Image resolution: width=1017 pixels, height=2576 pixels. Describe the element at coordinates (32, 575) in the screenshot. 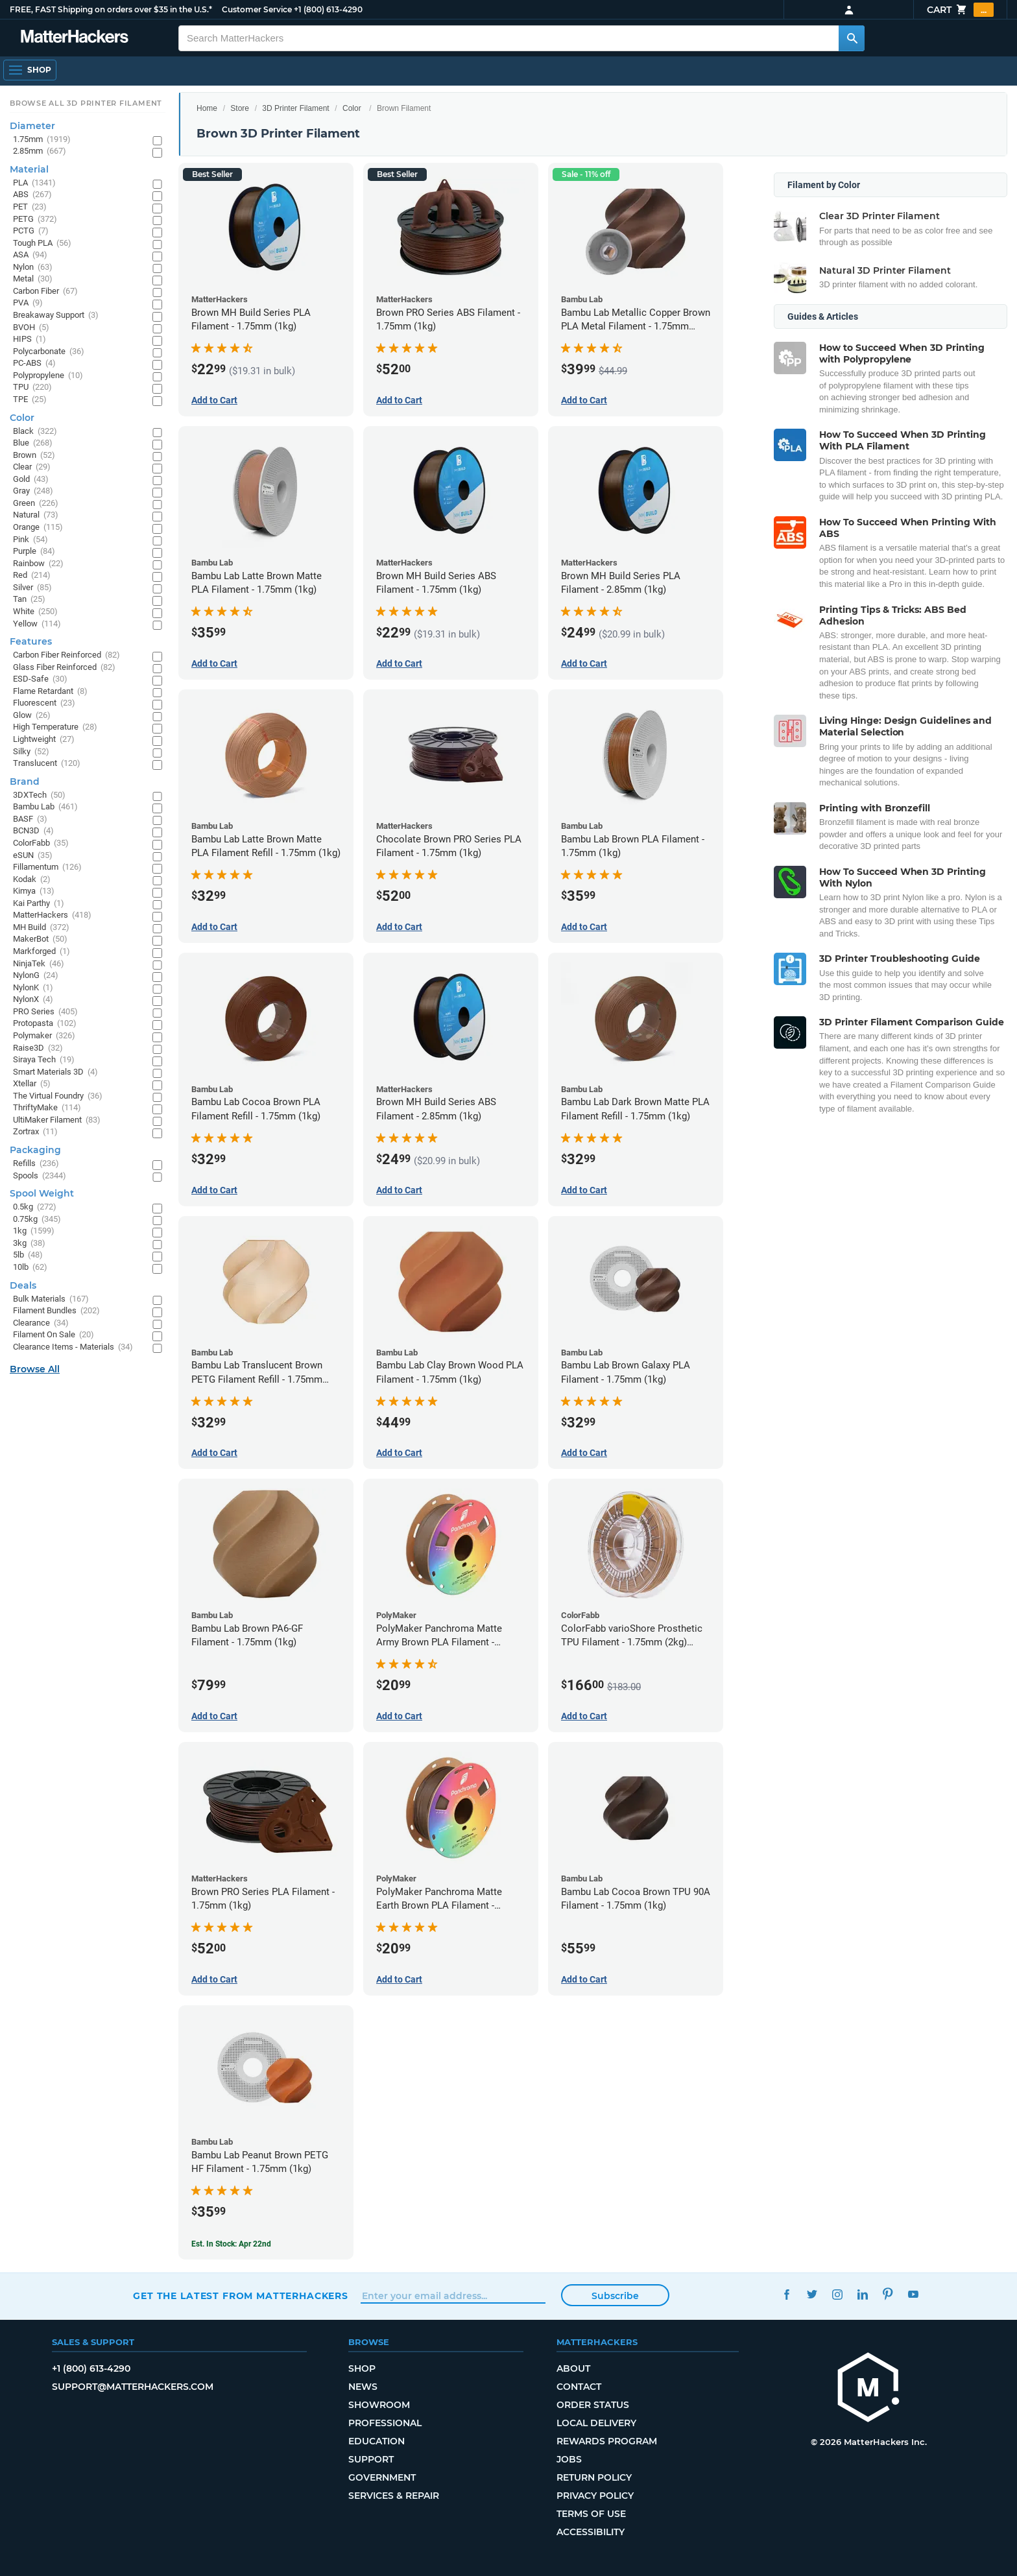

I see `Red` at that location.